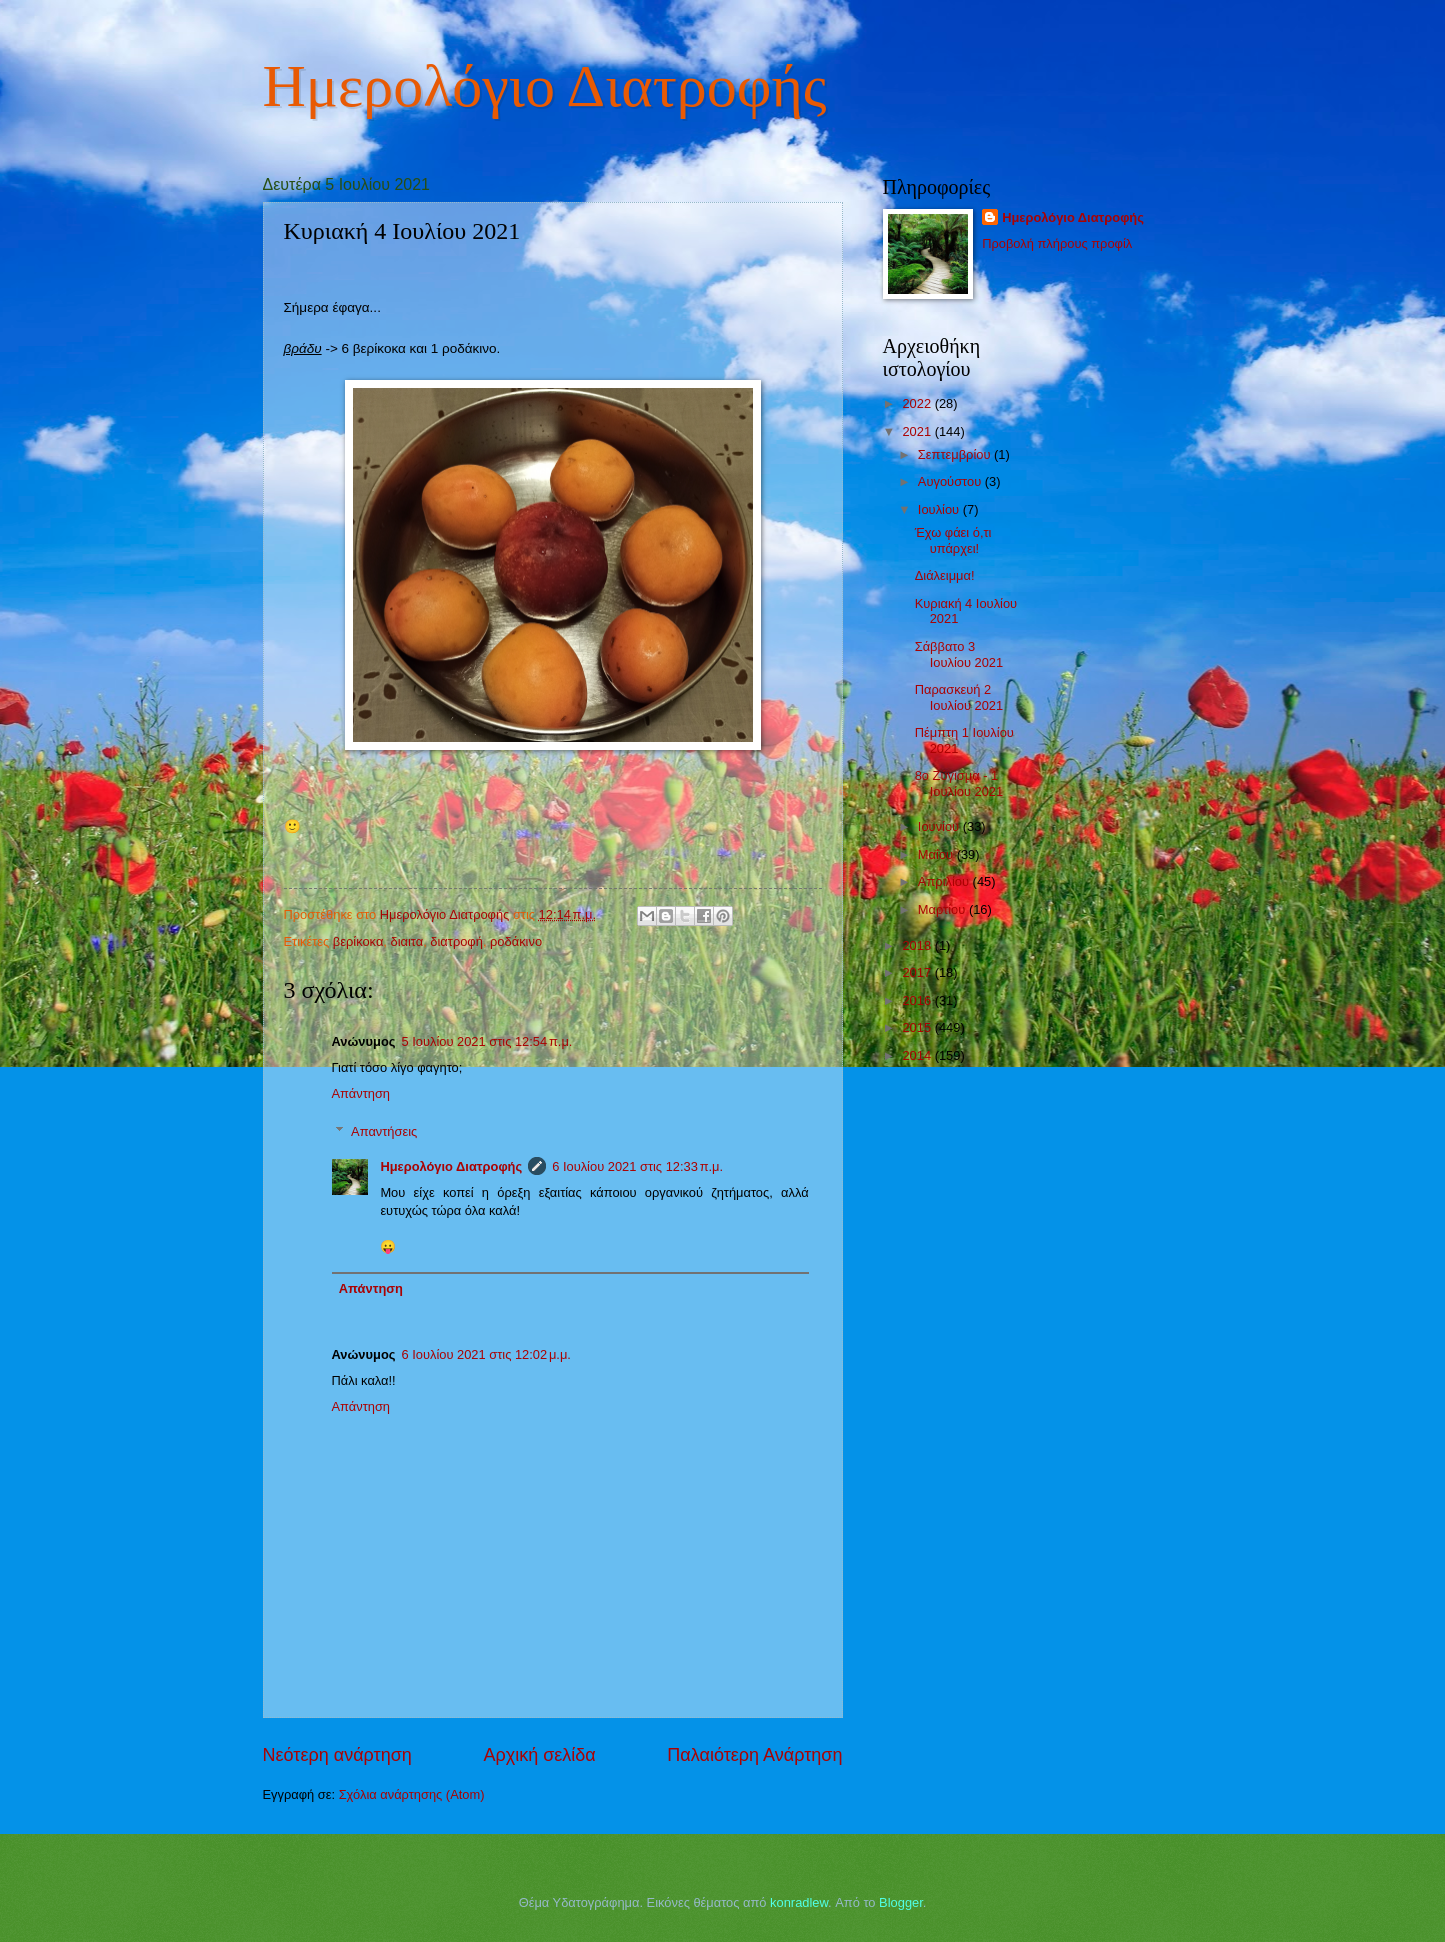 The width and height of the screenshot is (1445, 1942). What do you see at coordinates (799, 1902) in the screenshot?
I see `konradlew` at bounding box center [799, 1902].